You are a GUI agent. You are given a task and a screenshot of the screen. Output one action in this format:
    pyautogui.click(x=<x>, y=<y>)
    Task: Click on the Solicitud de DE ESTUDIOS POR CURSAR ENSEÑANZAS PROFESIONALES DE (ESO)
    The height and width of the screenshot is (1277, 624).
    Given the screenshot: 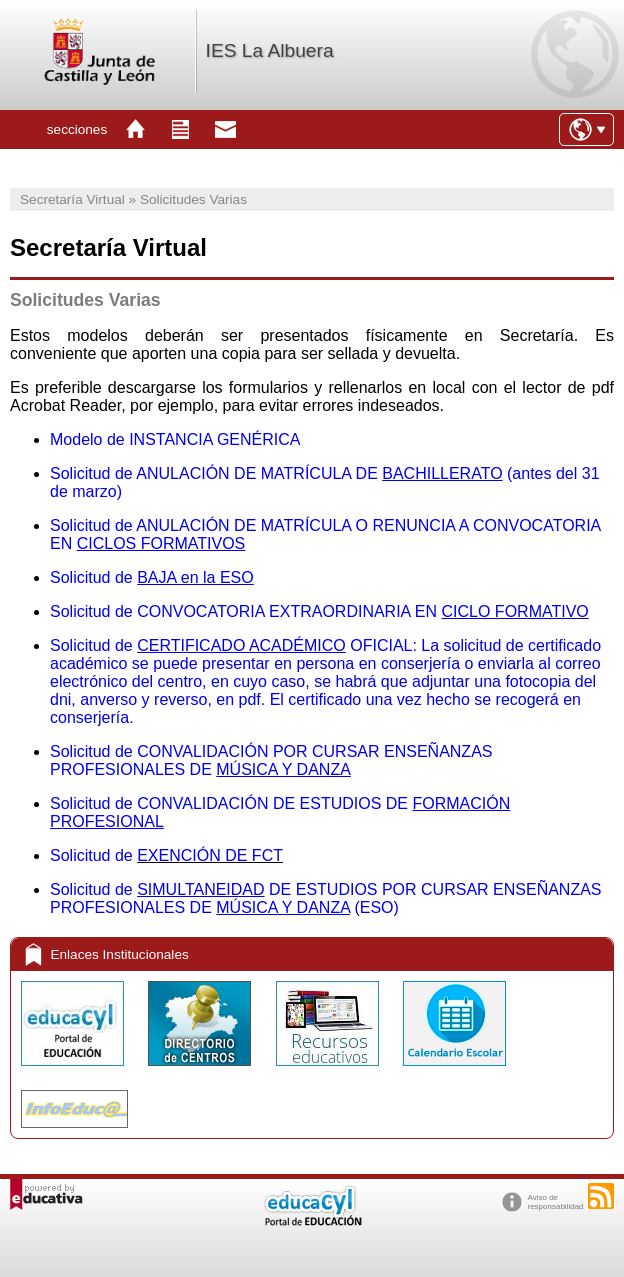 What is the action you would take?
    pyautogui.click(x=326, y=898)
    